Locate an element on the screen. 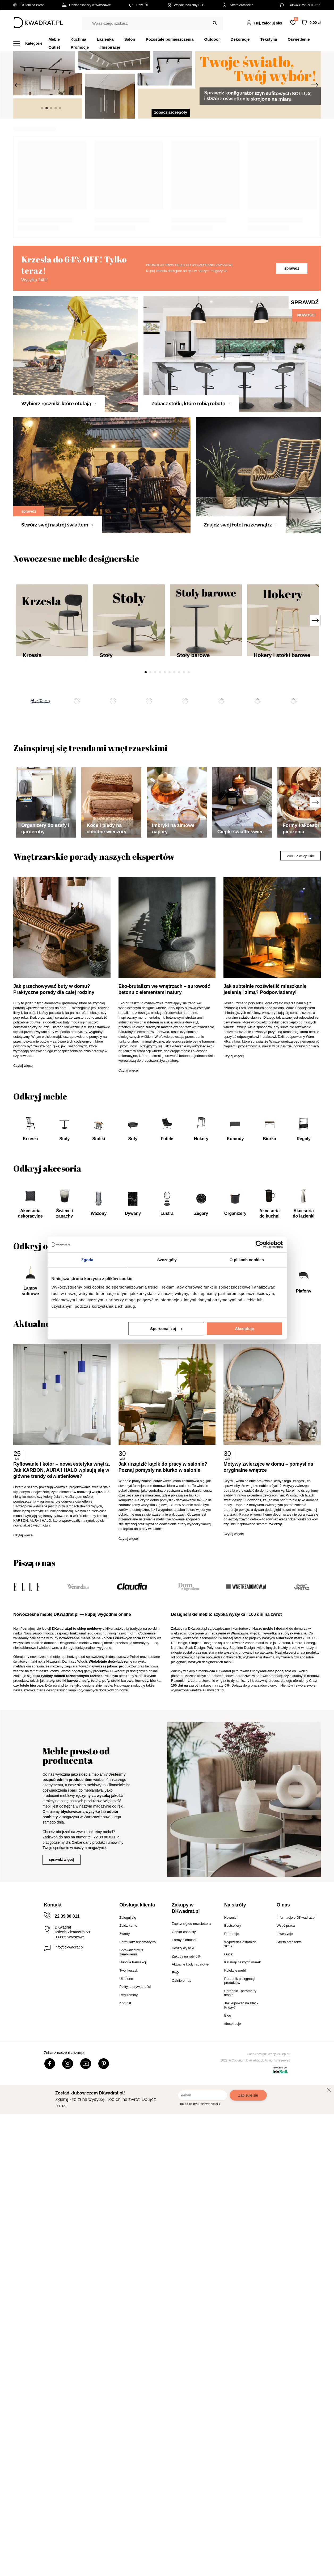  info@dkwadrat.pl is located at coordinates (69, 2440).